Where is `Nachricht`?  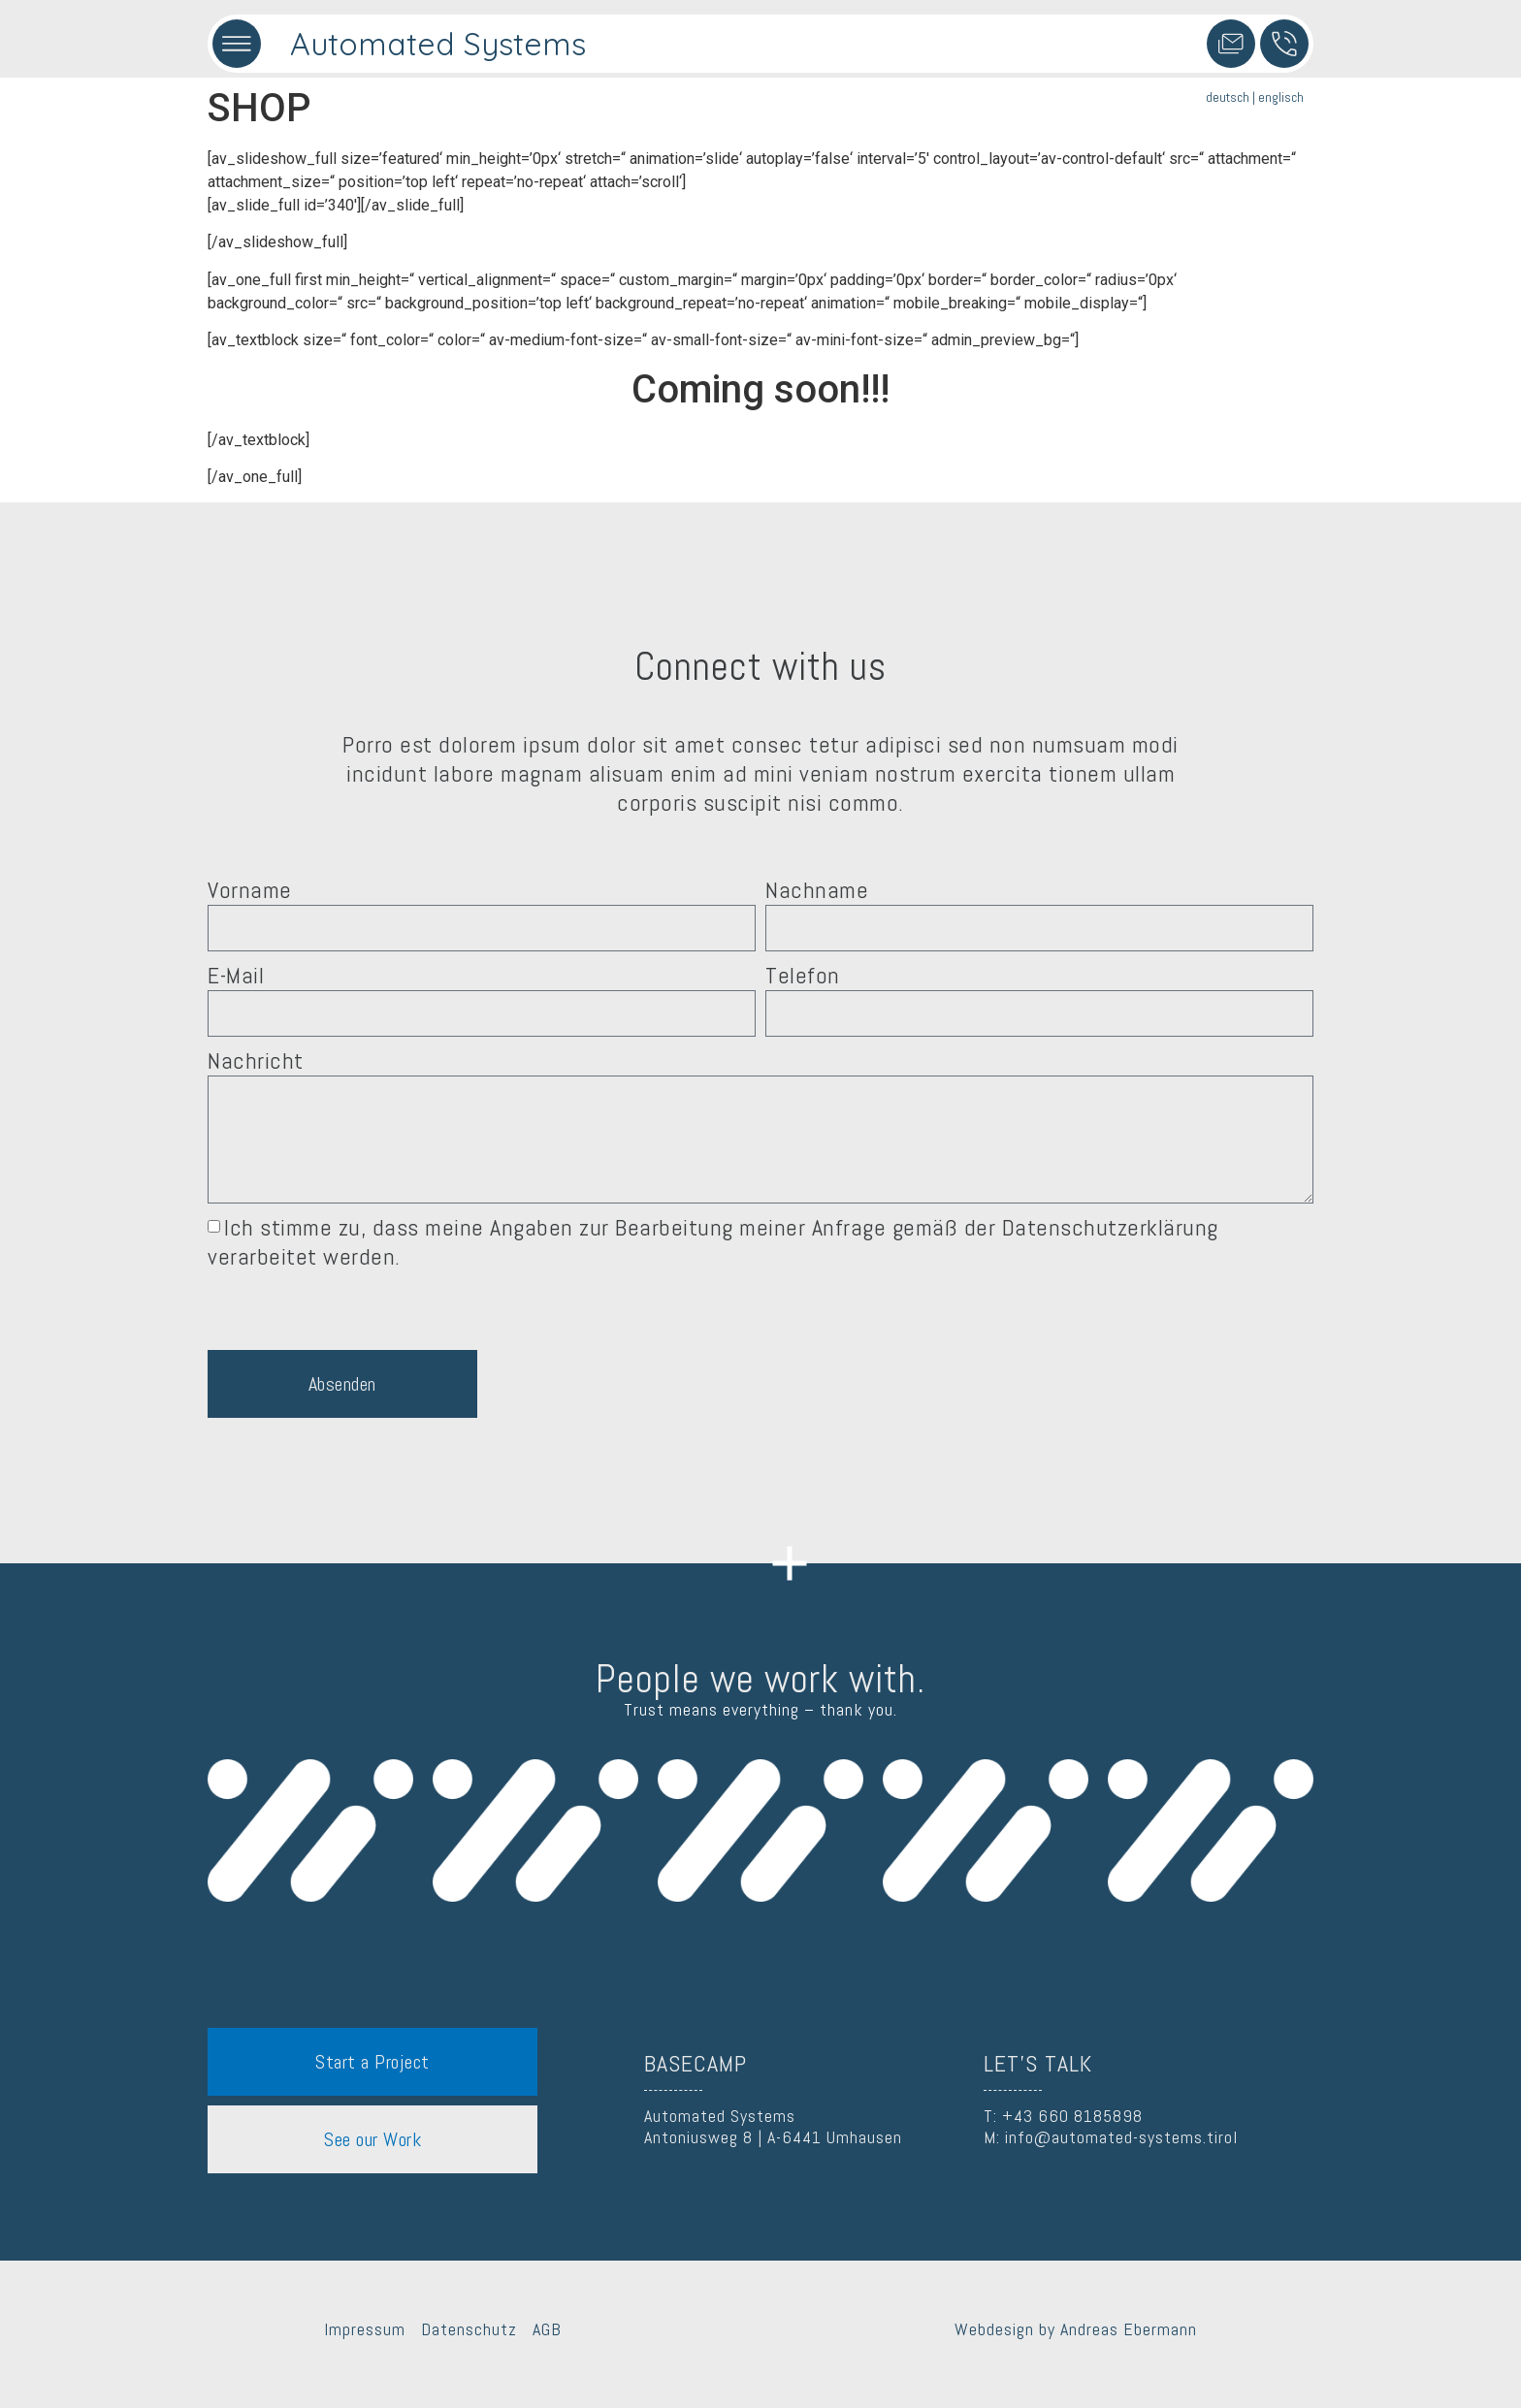
Nachricht is located at coordinates (256, 1061).